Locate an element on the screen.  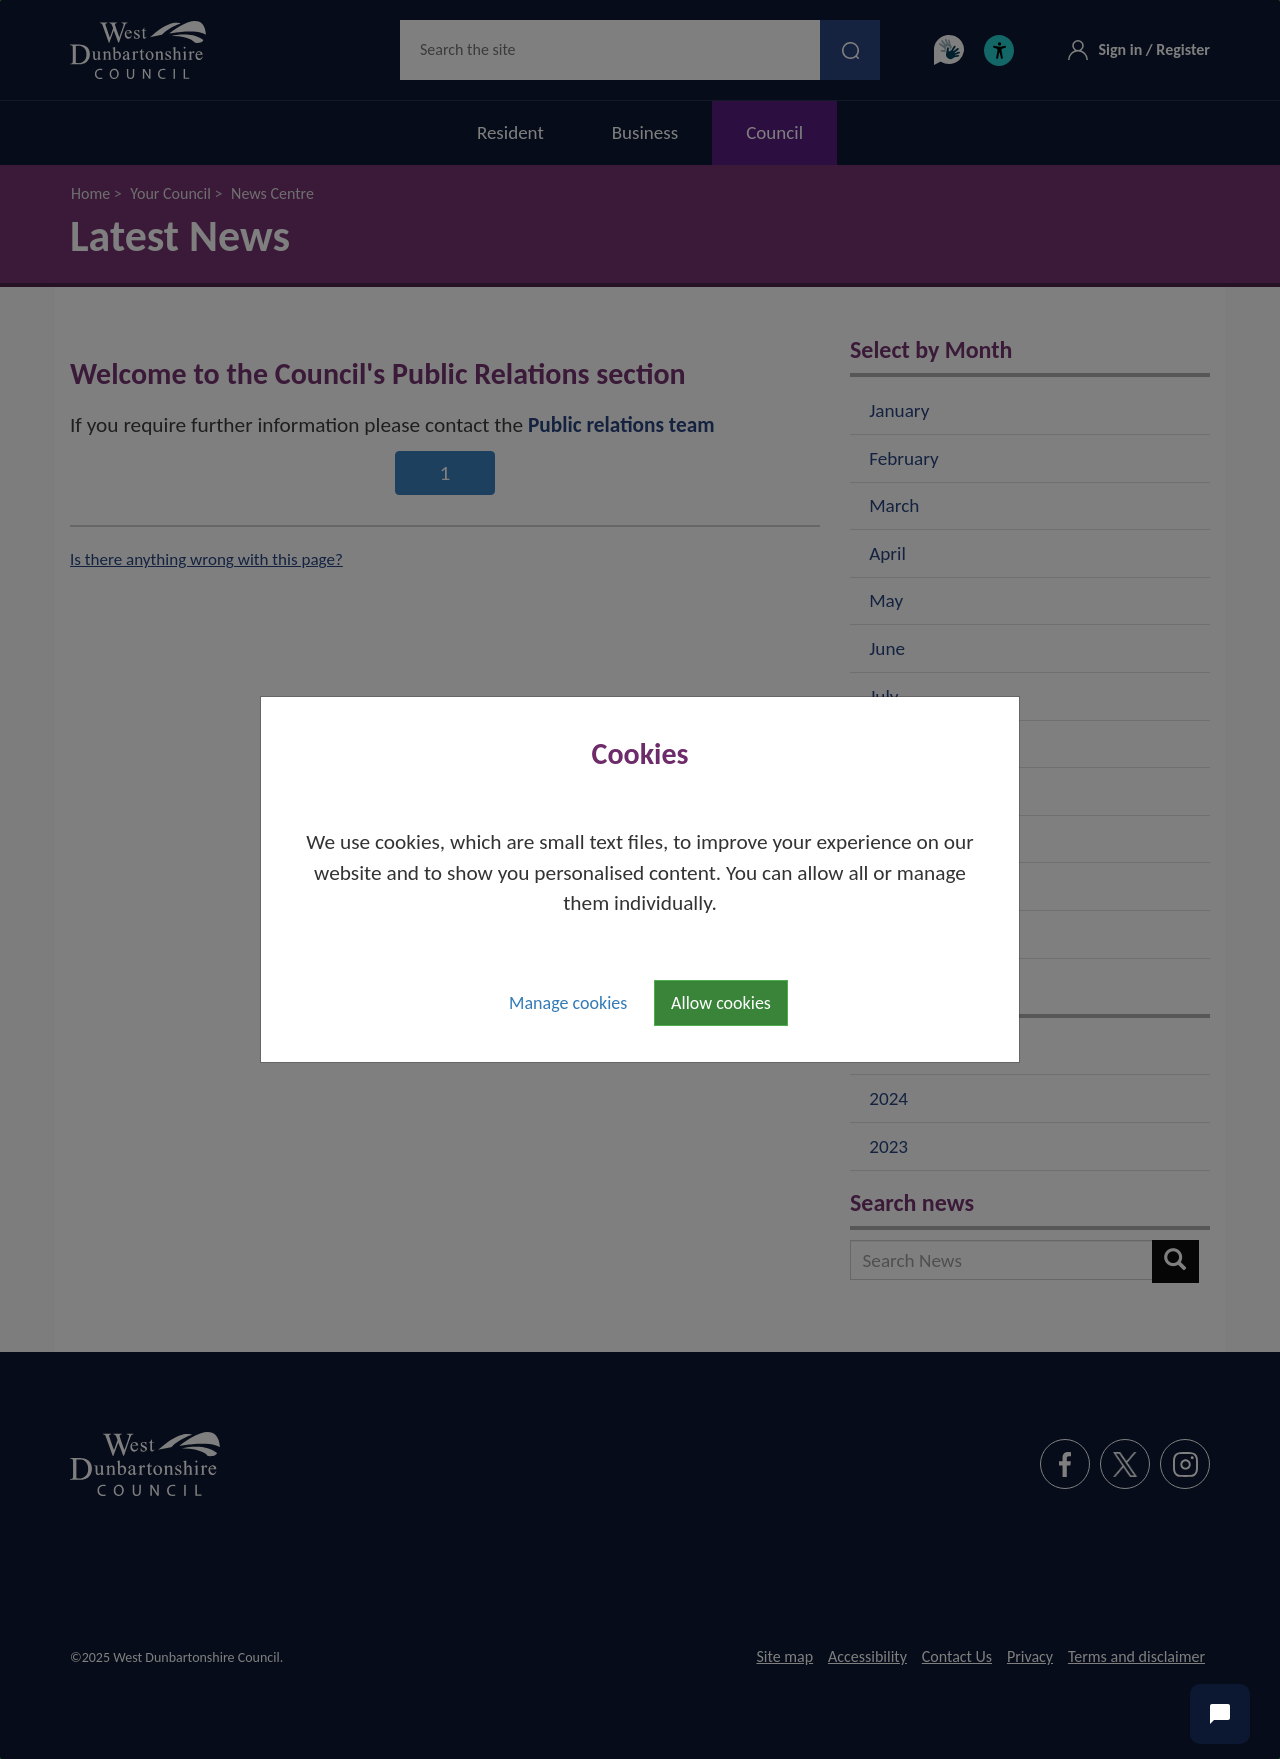
Allow cookies is located at coordinates (721, 1003).